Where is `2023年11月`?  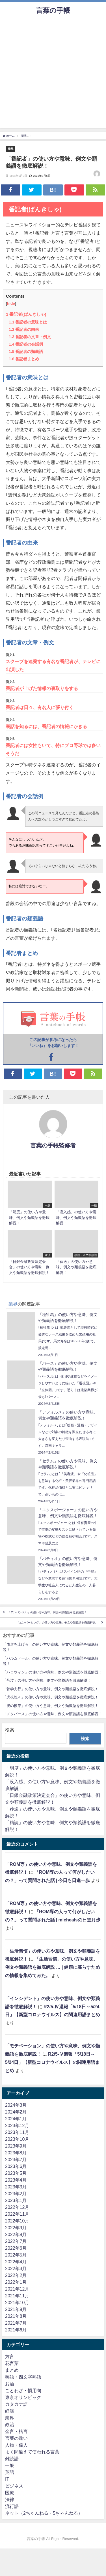
2023年11月 is located at coordinates (17, 2132).